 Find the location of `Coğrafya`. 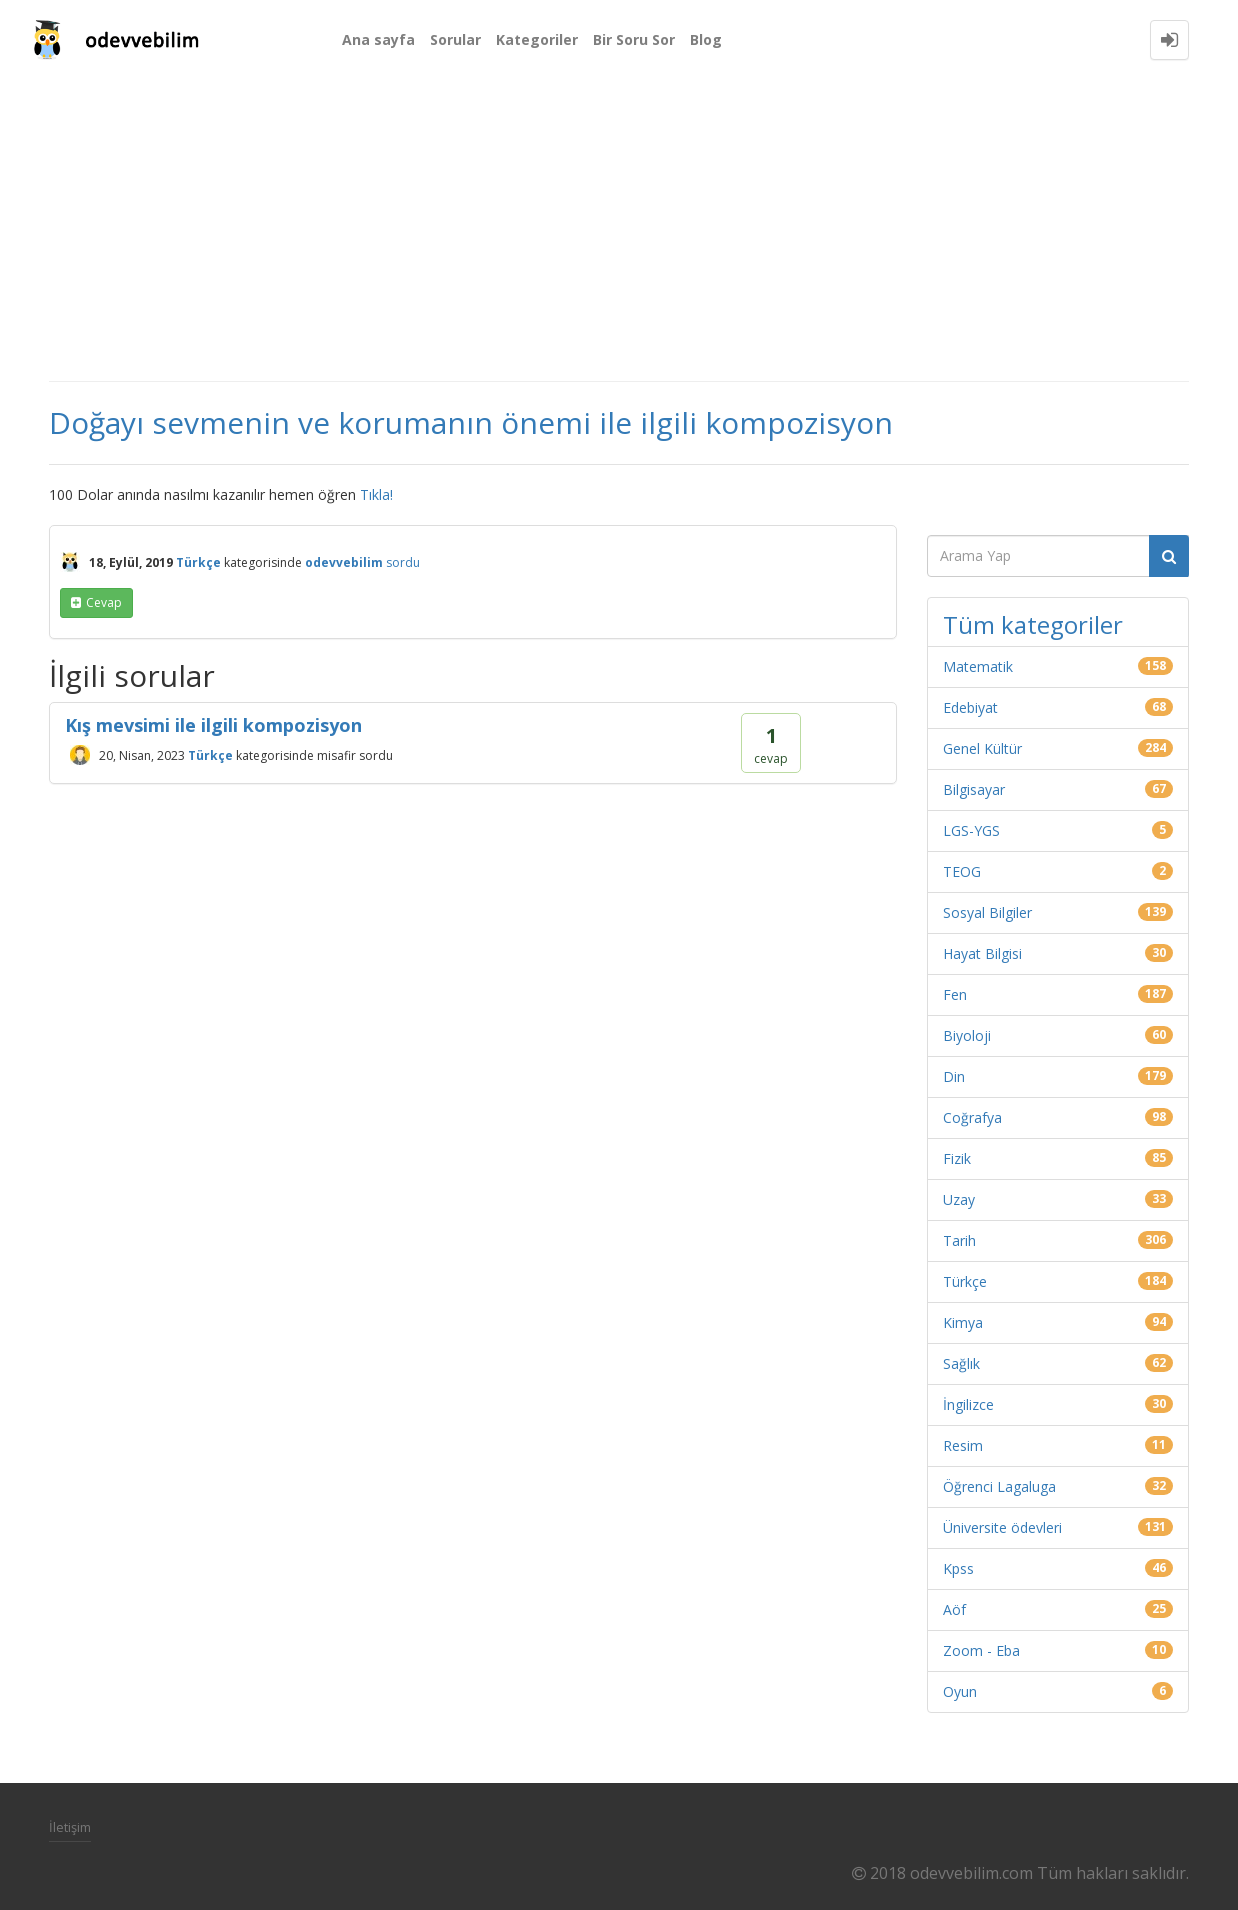

Coğrafya is located at coordinates (972, 1117).